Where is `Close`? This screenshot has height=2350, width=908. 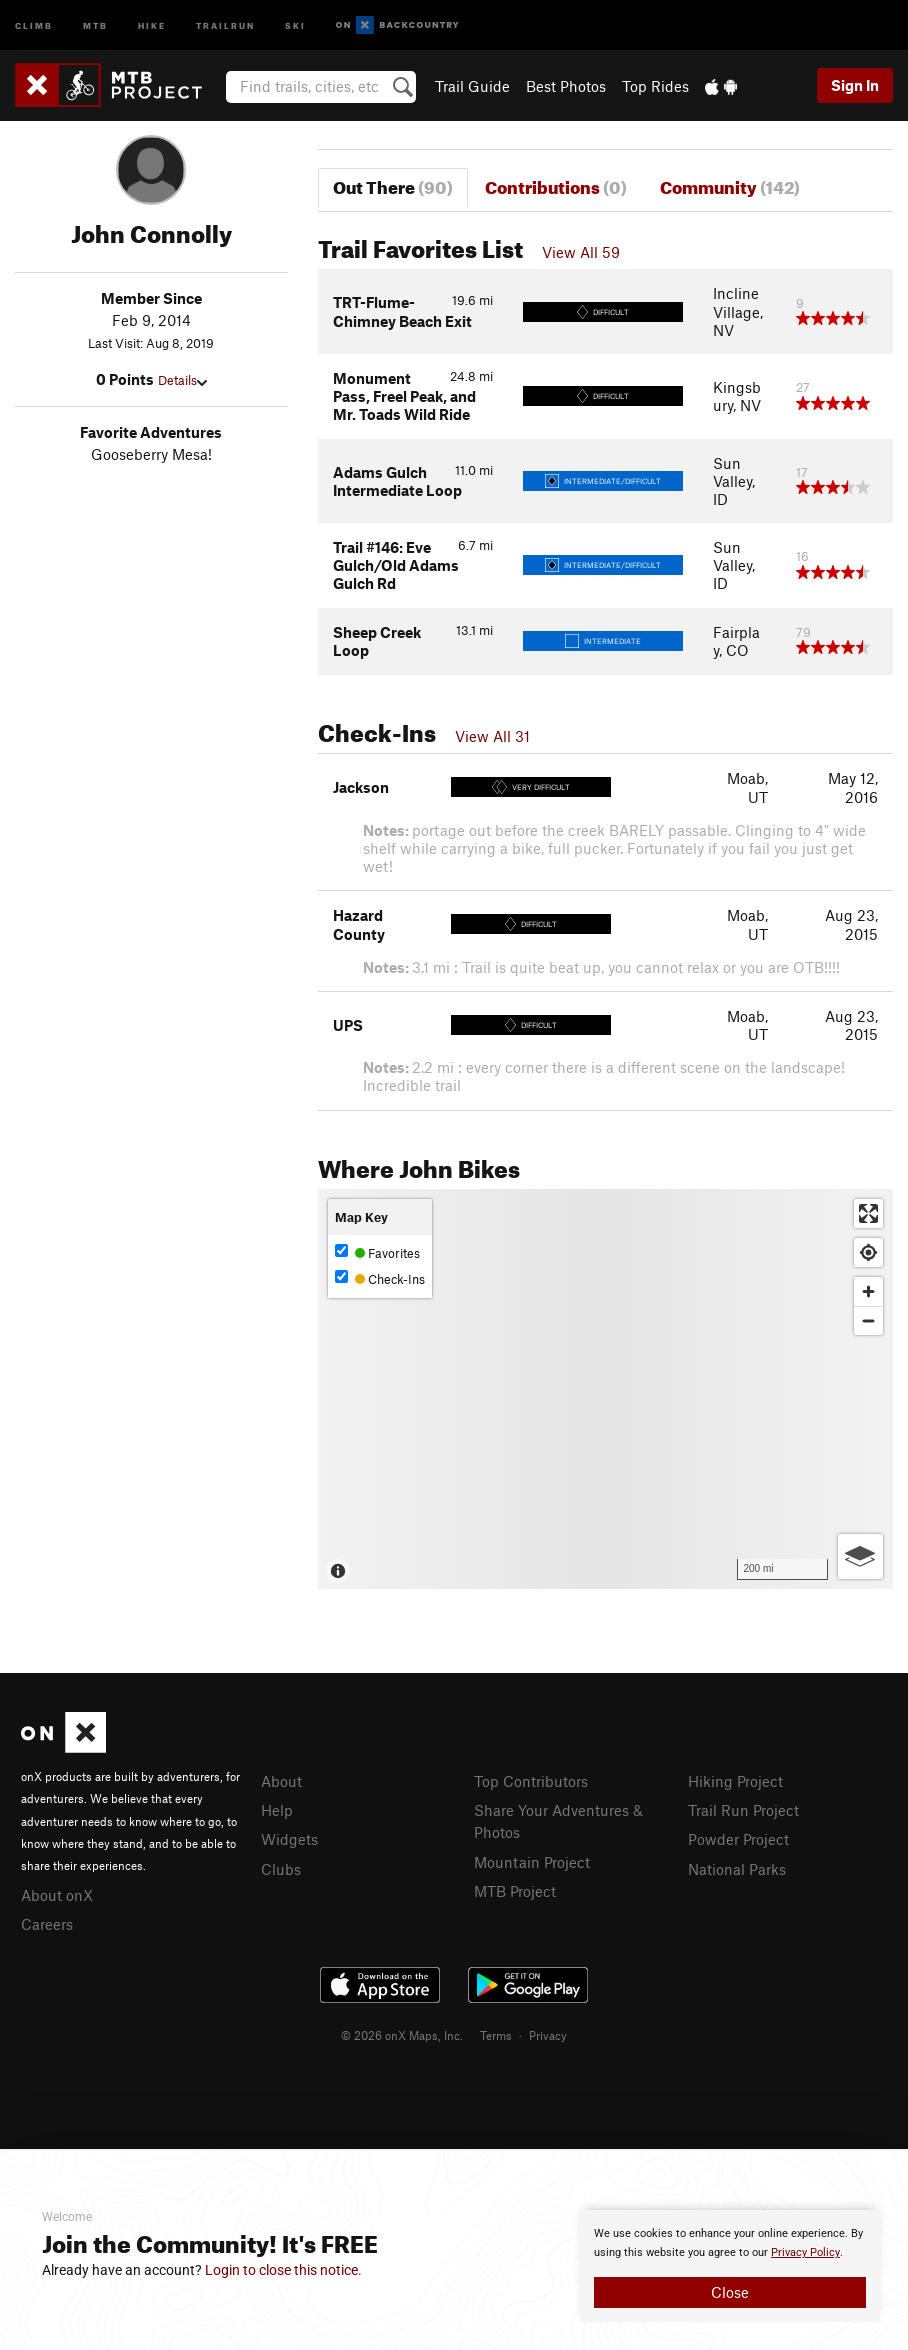
Close is located at coordinates (730, 2292).